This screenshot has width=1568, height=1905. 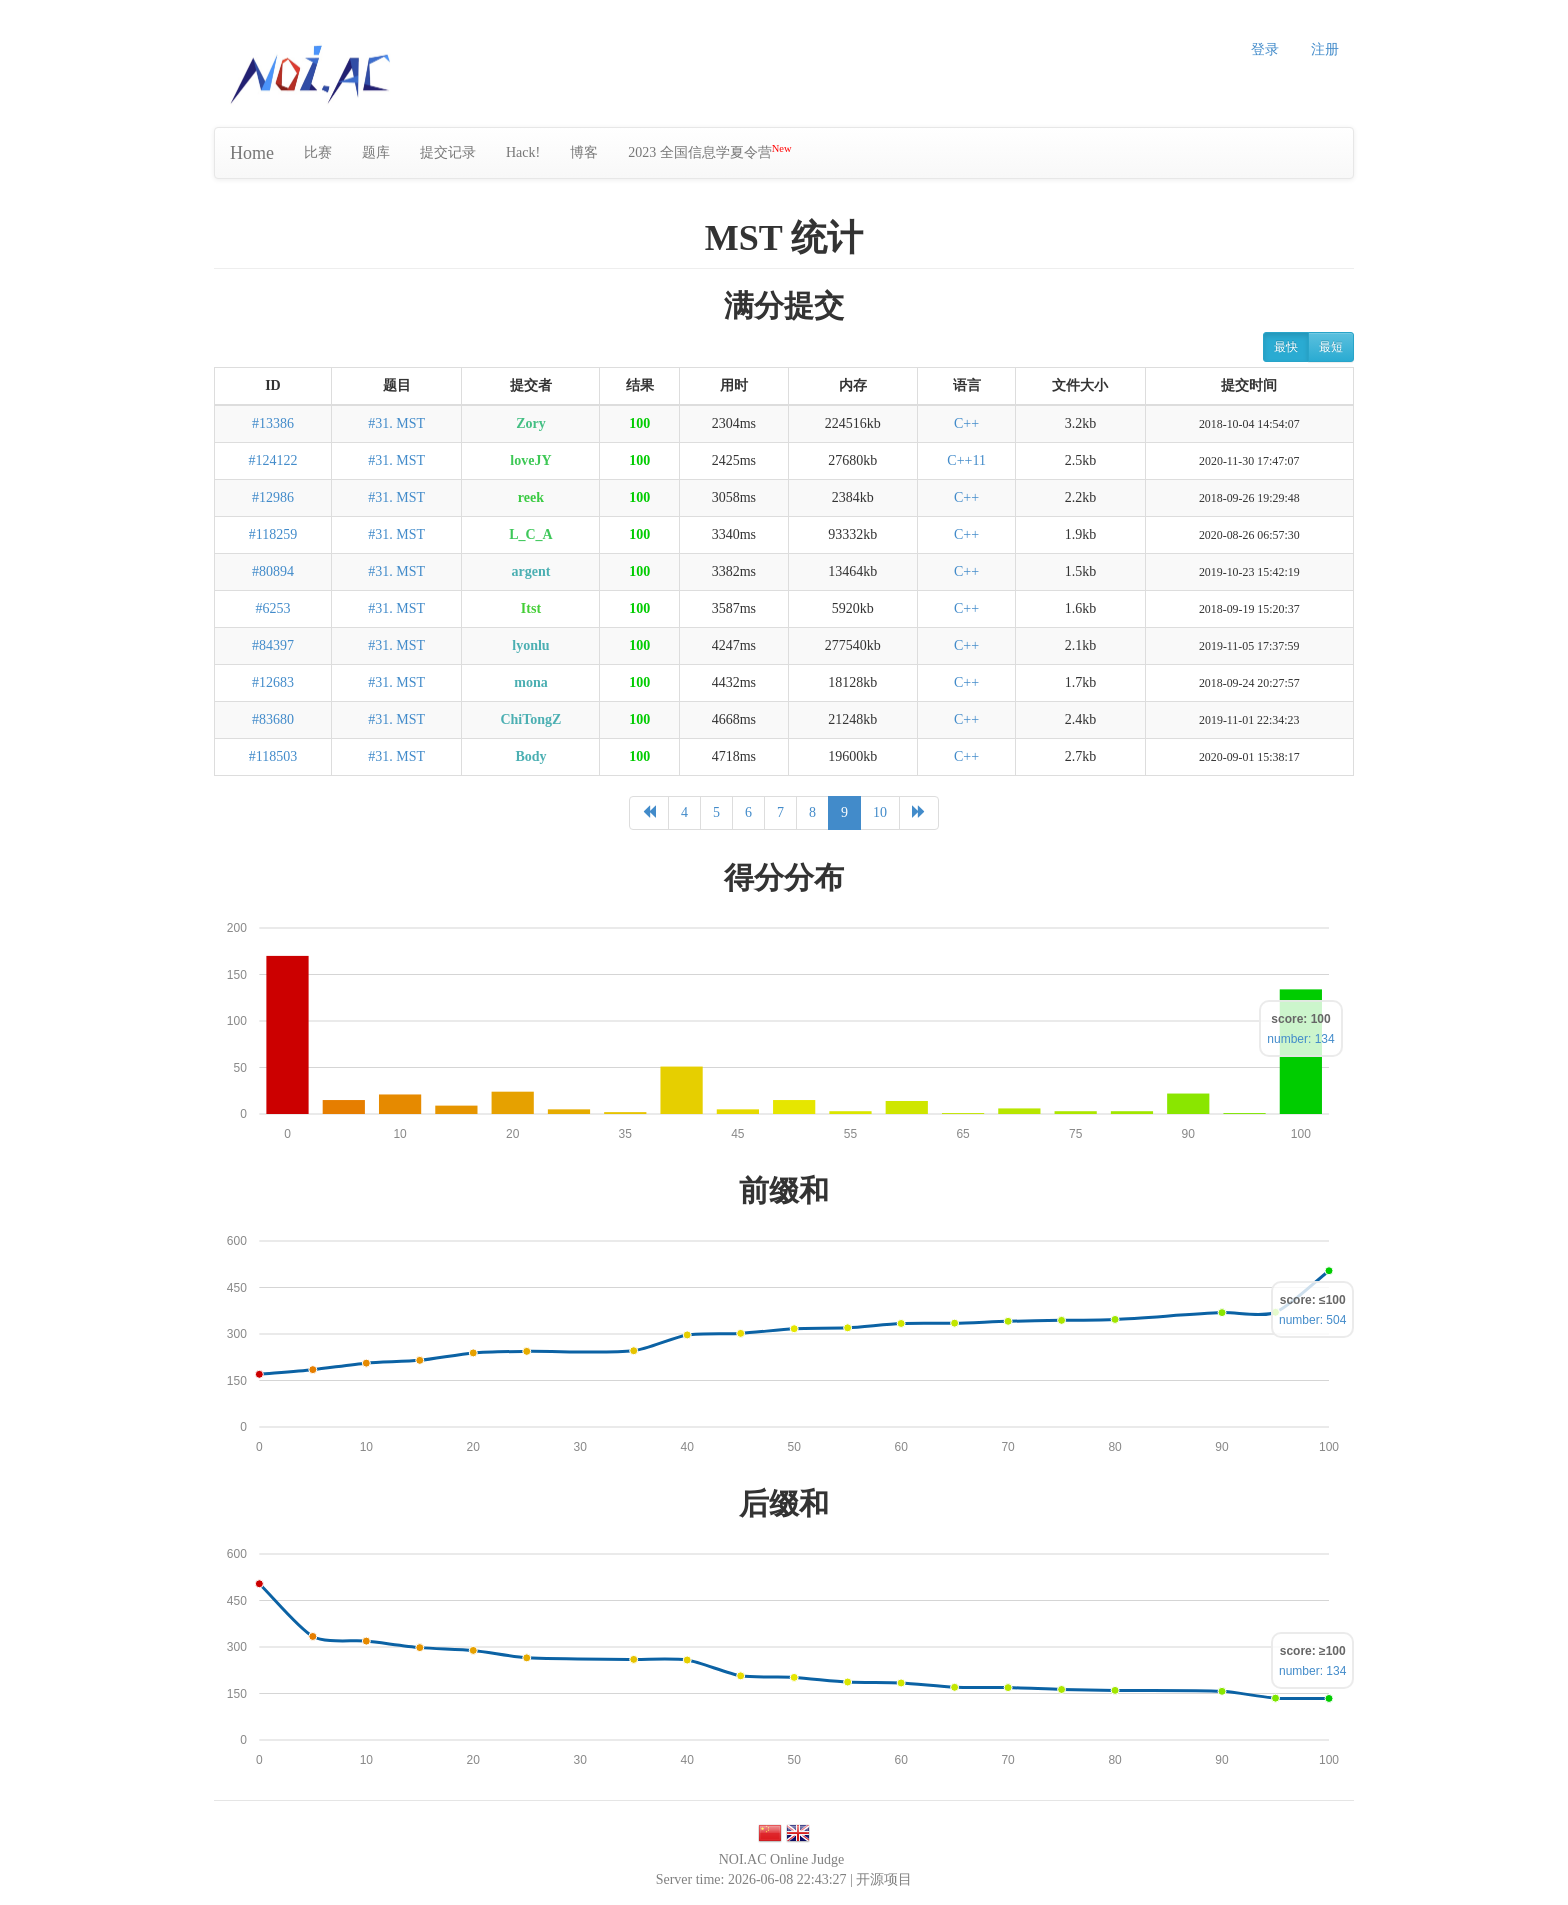 What do you see at coordinates (396, 423) in the screenshot?
I see `#31. MST` at bounding box center [396, 423].